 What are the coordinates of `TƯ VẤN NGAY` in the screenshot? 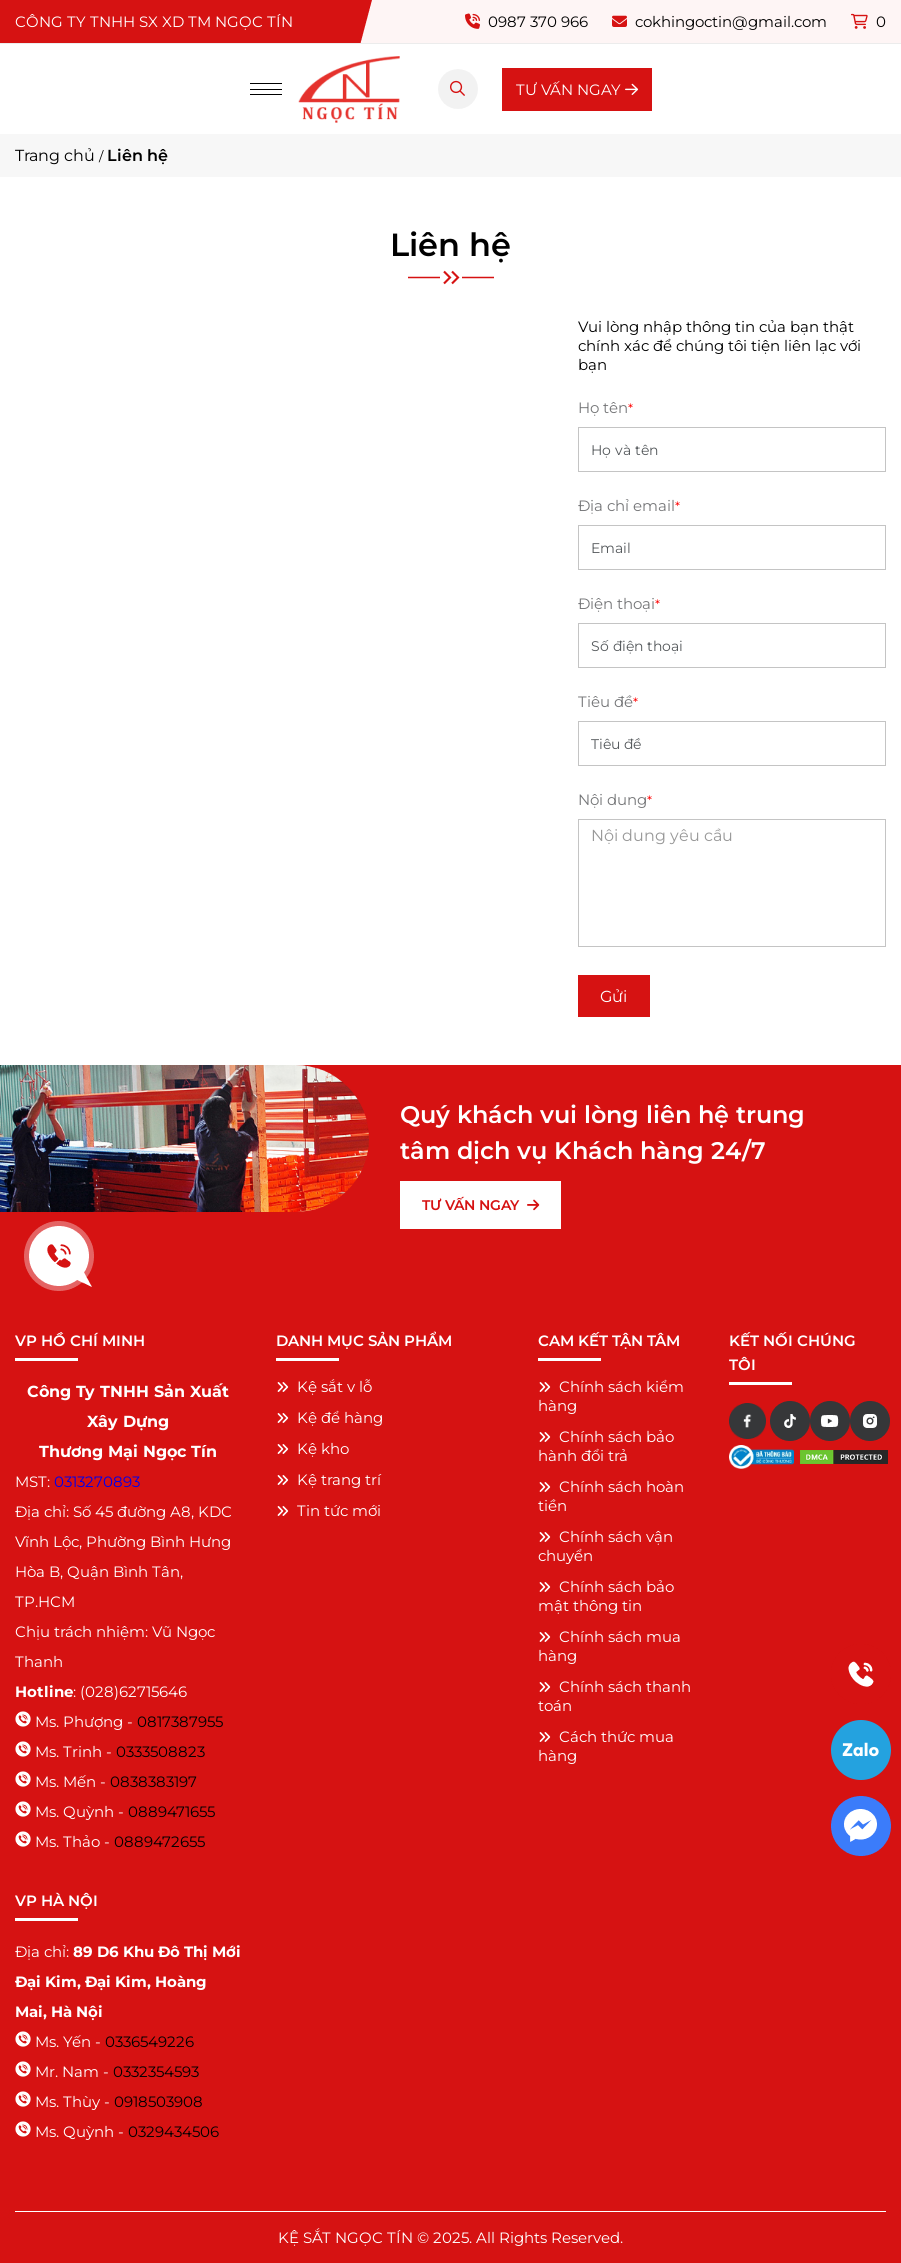 It's located at (577, 89).